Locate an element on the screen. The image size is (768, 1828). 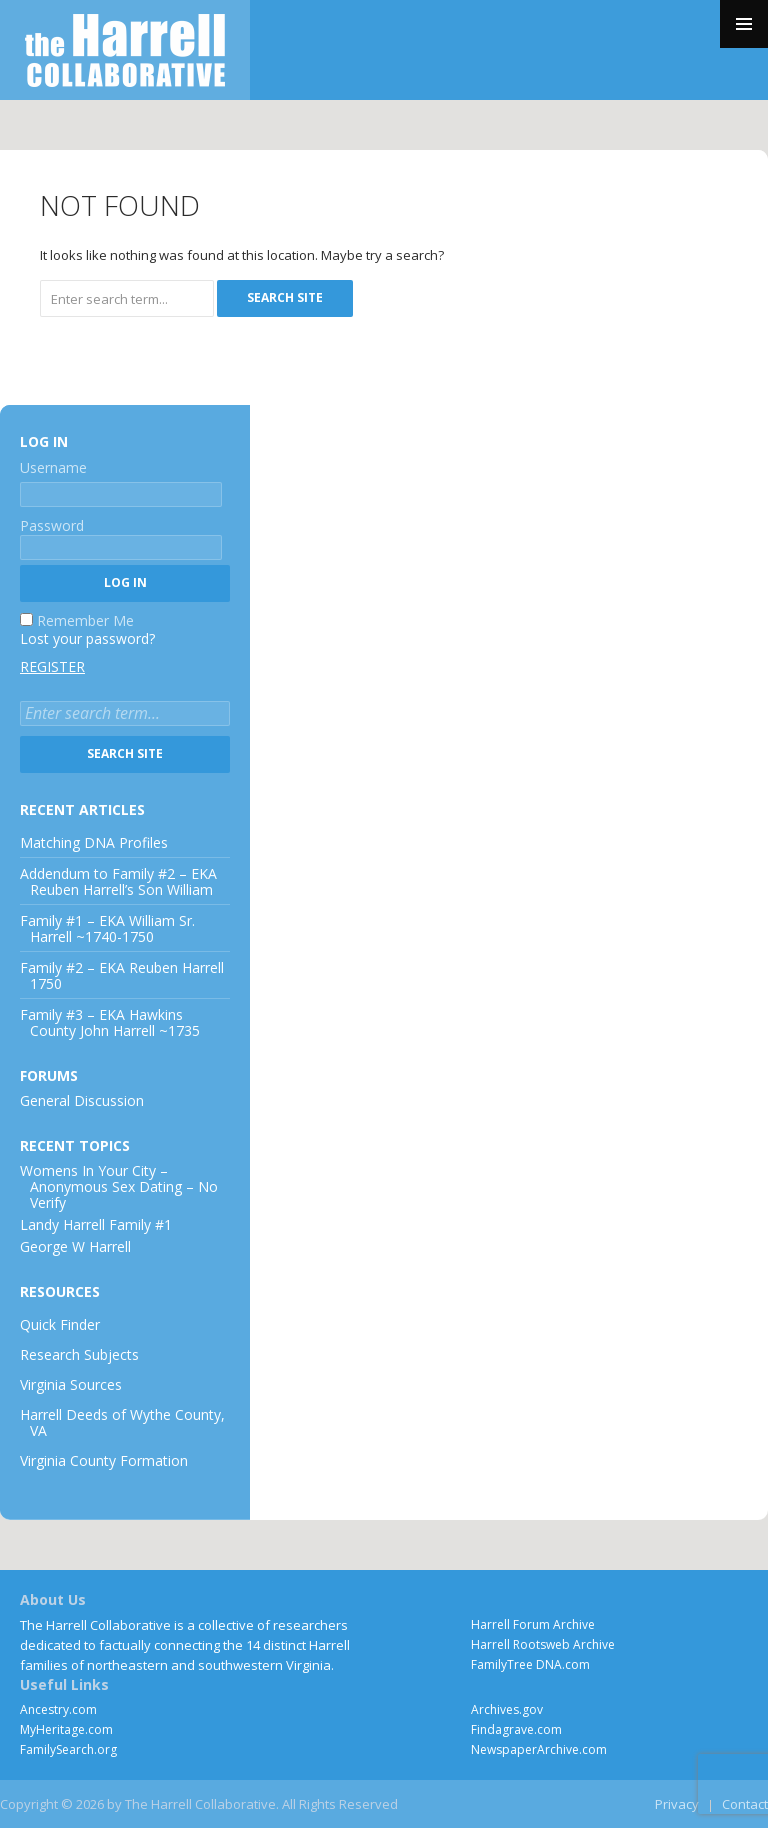
Ancestry.com is located at coordinates (58, 1709).